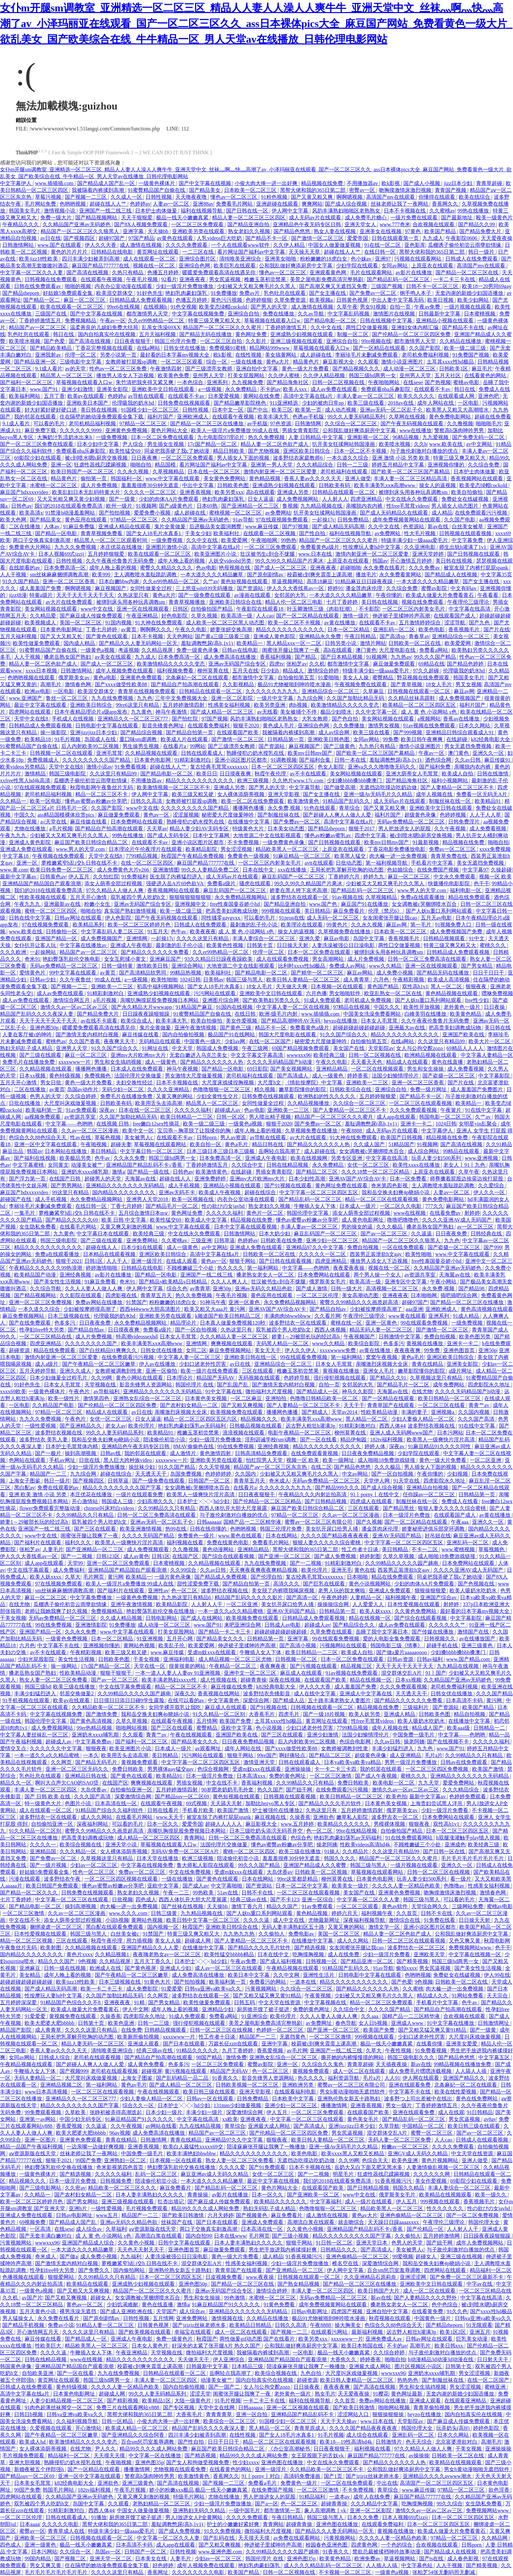 The image size is (513, 2576). Describe the element at coordinates (38, 2311) in the screenshot. I see `五月天黄色小说` at that location.